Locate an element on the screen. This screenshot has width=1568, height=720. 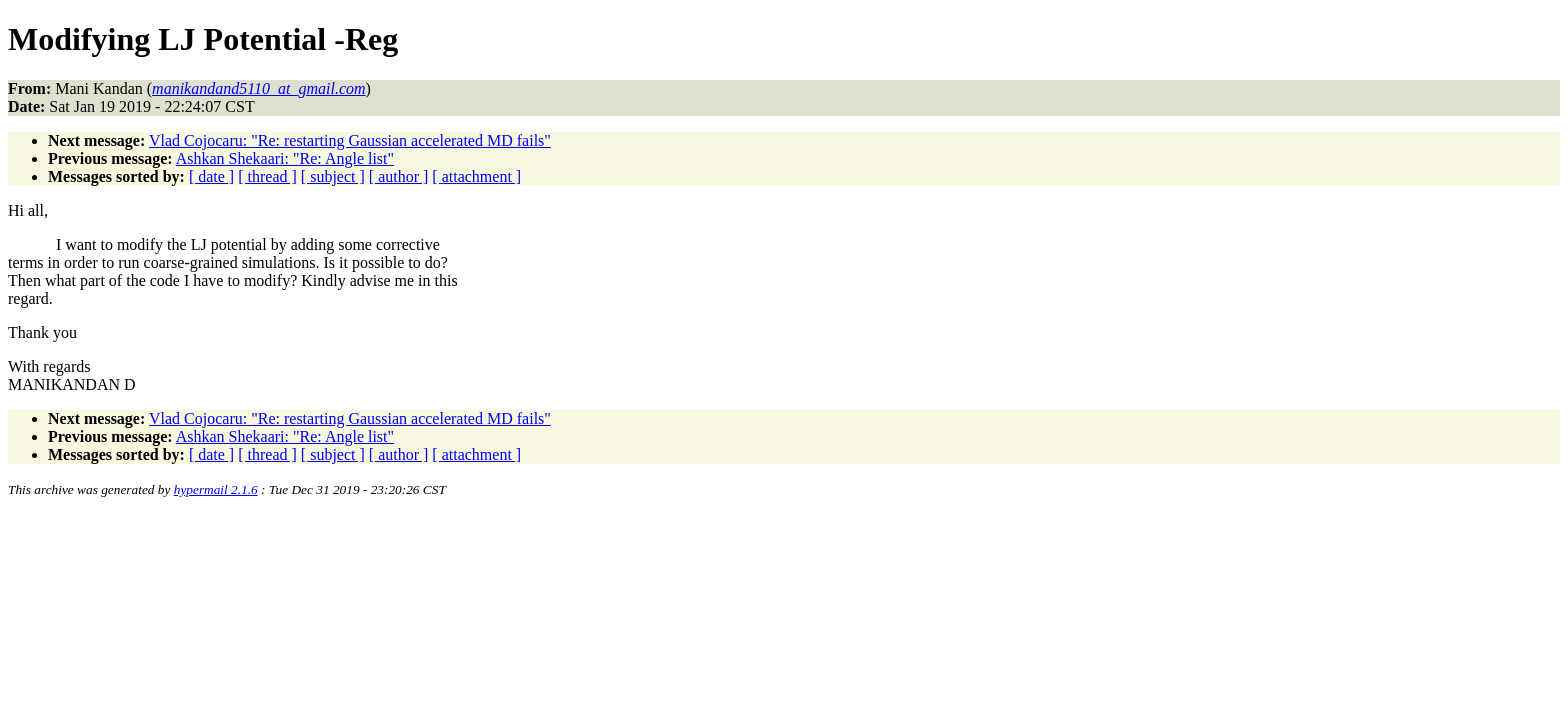
[ author ] is located at coordinates (399, 176).